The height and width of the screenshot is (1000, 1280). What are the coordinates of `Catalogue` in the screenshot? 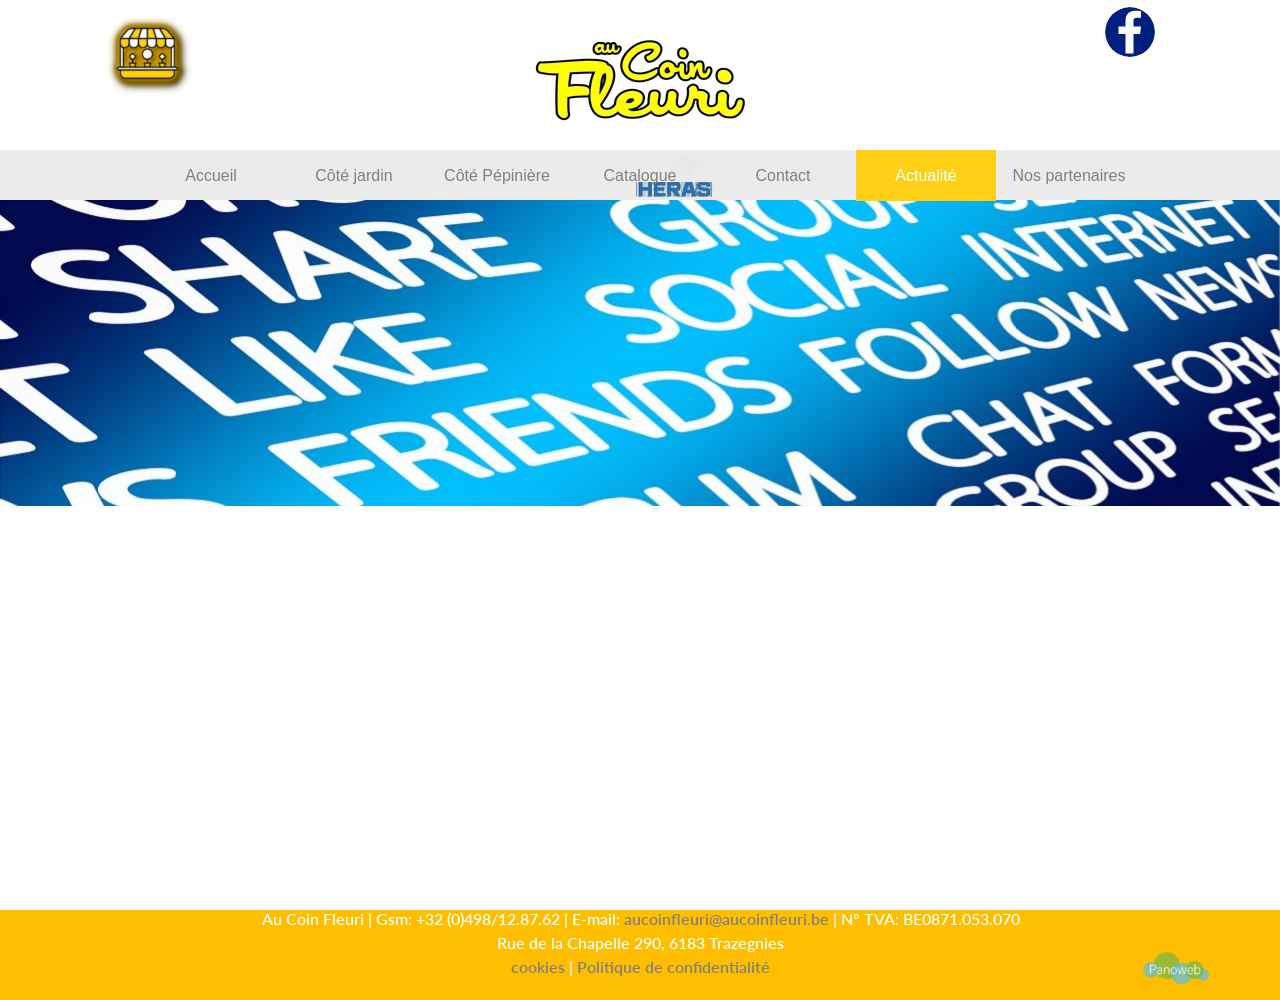 It's located at (640, 175).